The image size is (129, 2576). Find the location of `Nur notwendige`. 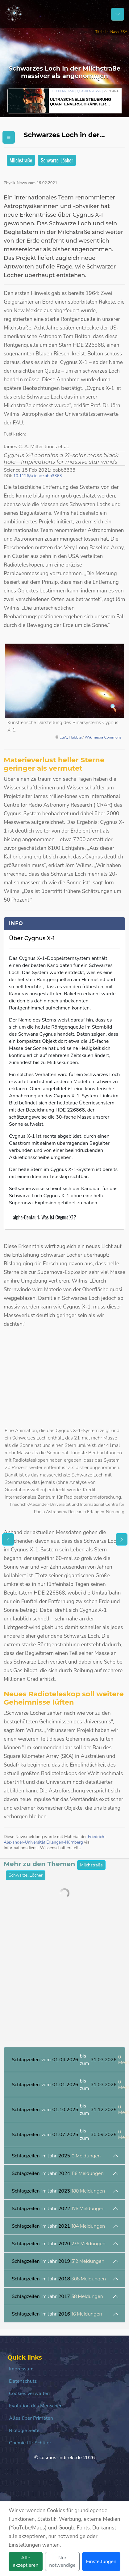

Nur notwendige is located at coordinates (62, 2561).